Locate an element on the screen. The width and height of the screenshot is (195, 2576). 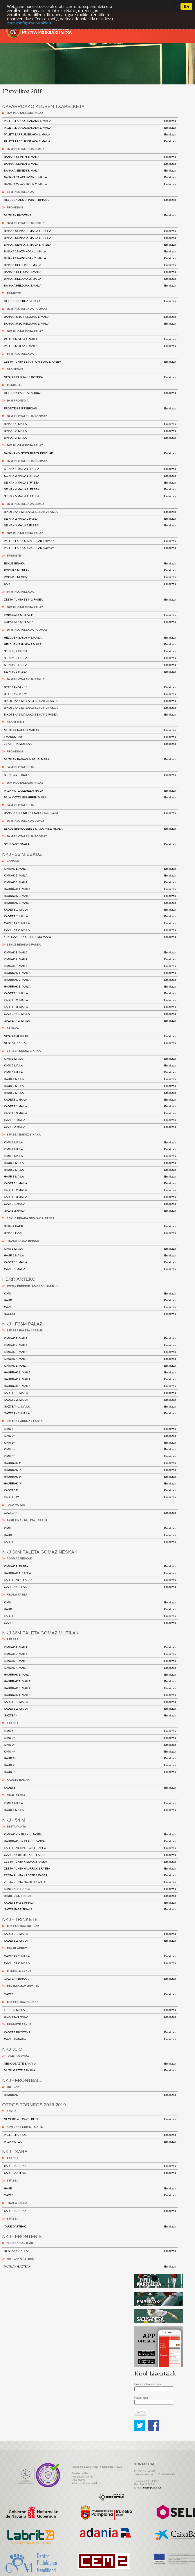
KADETE 3. MAILA is located at coordinates (90, 1007).